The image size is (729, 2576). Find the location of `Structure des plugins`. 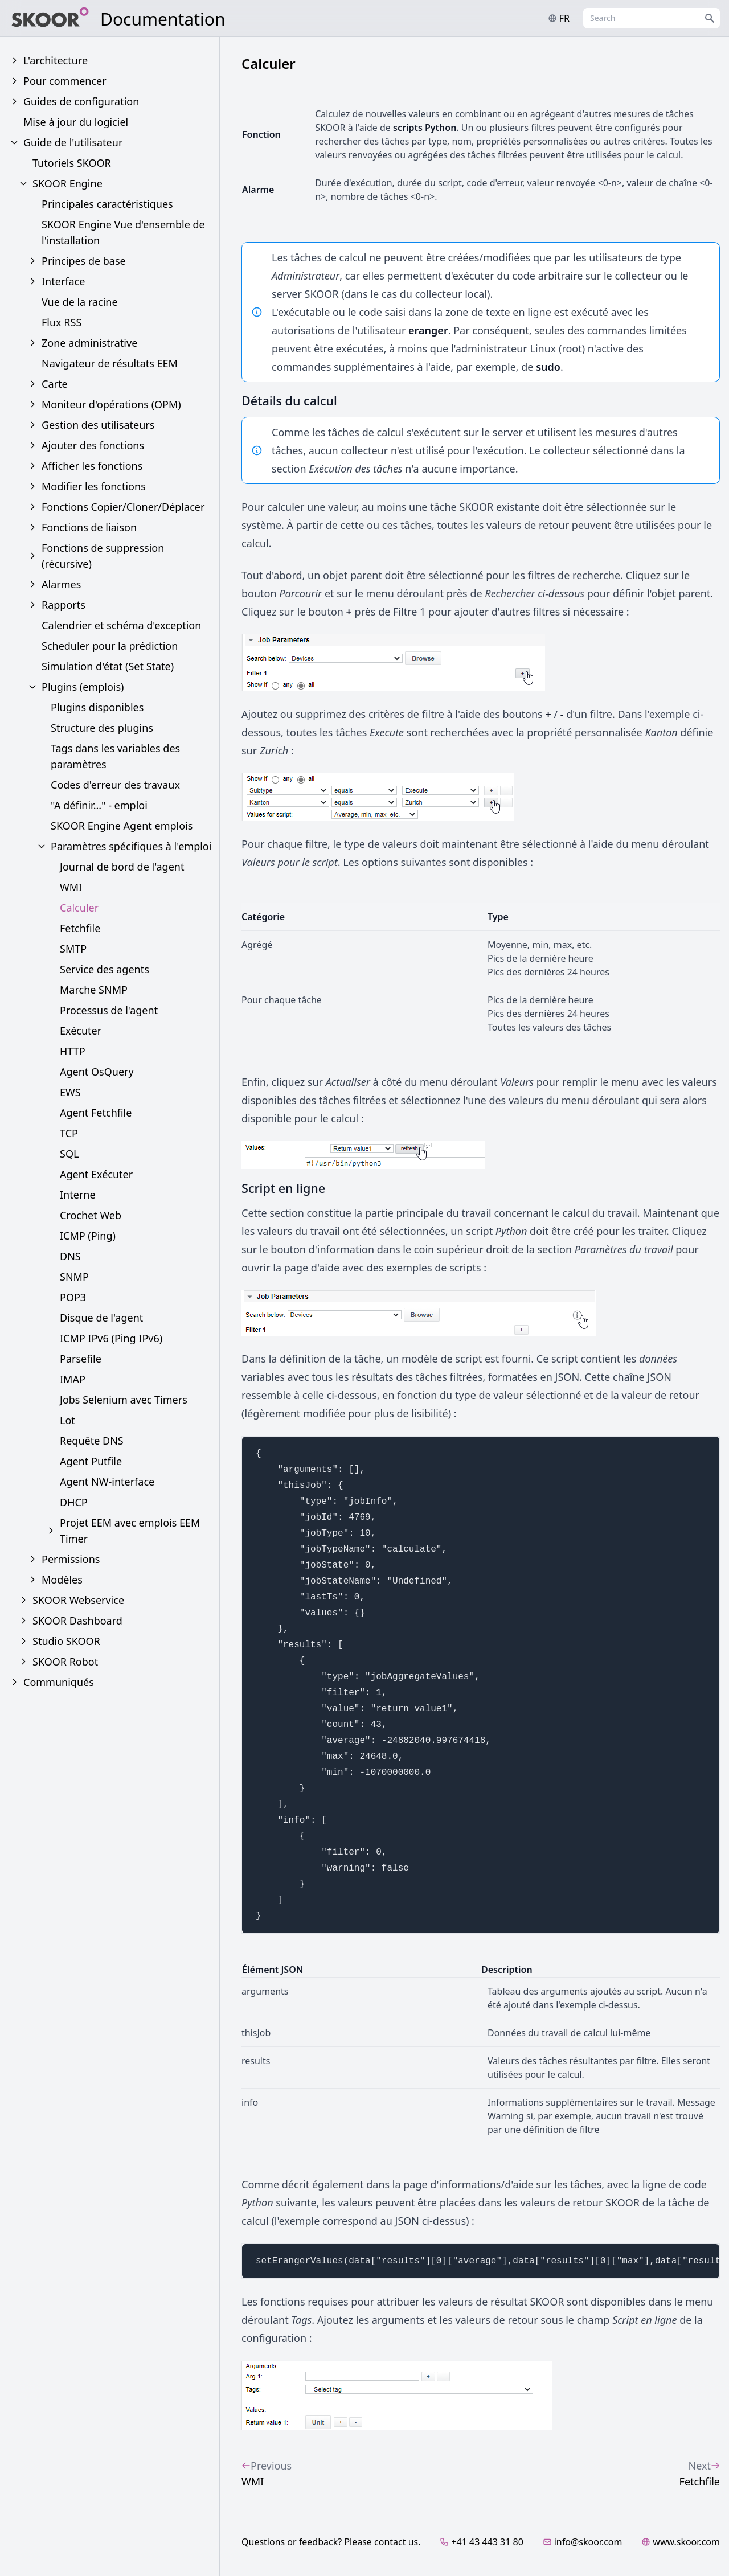

Structure des plugins is located at coordinates (102, 728).